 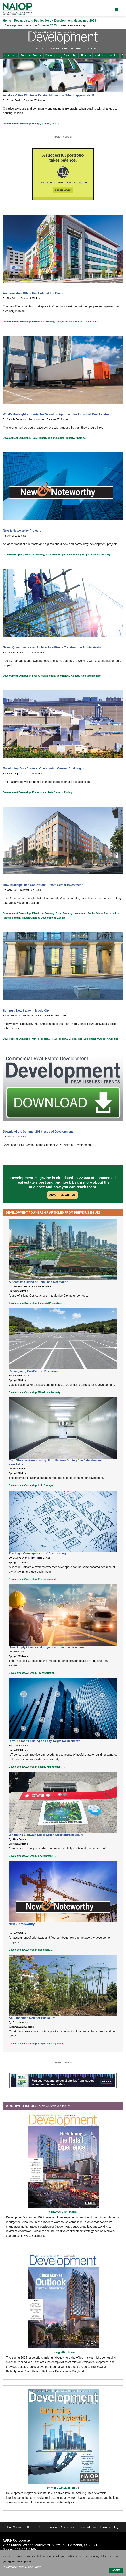 What do you see at coordinates (7, 20) in the screenshot?
I see `Home` at bounding box center [7, 20].